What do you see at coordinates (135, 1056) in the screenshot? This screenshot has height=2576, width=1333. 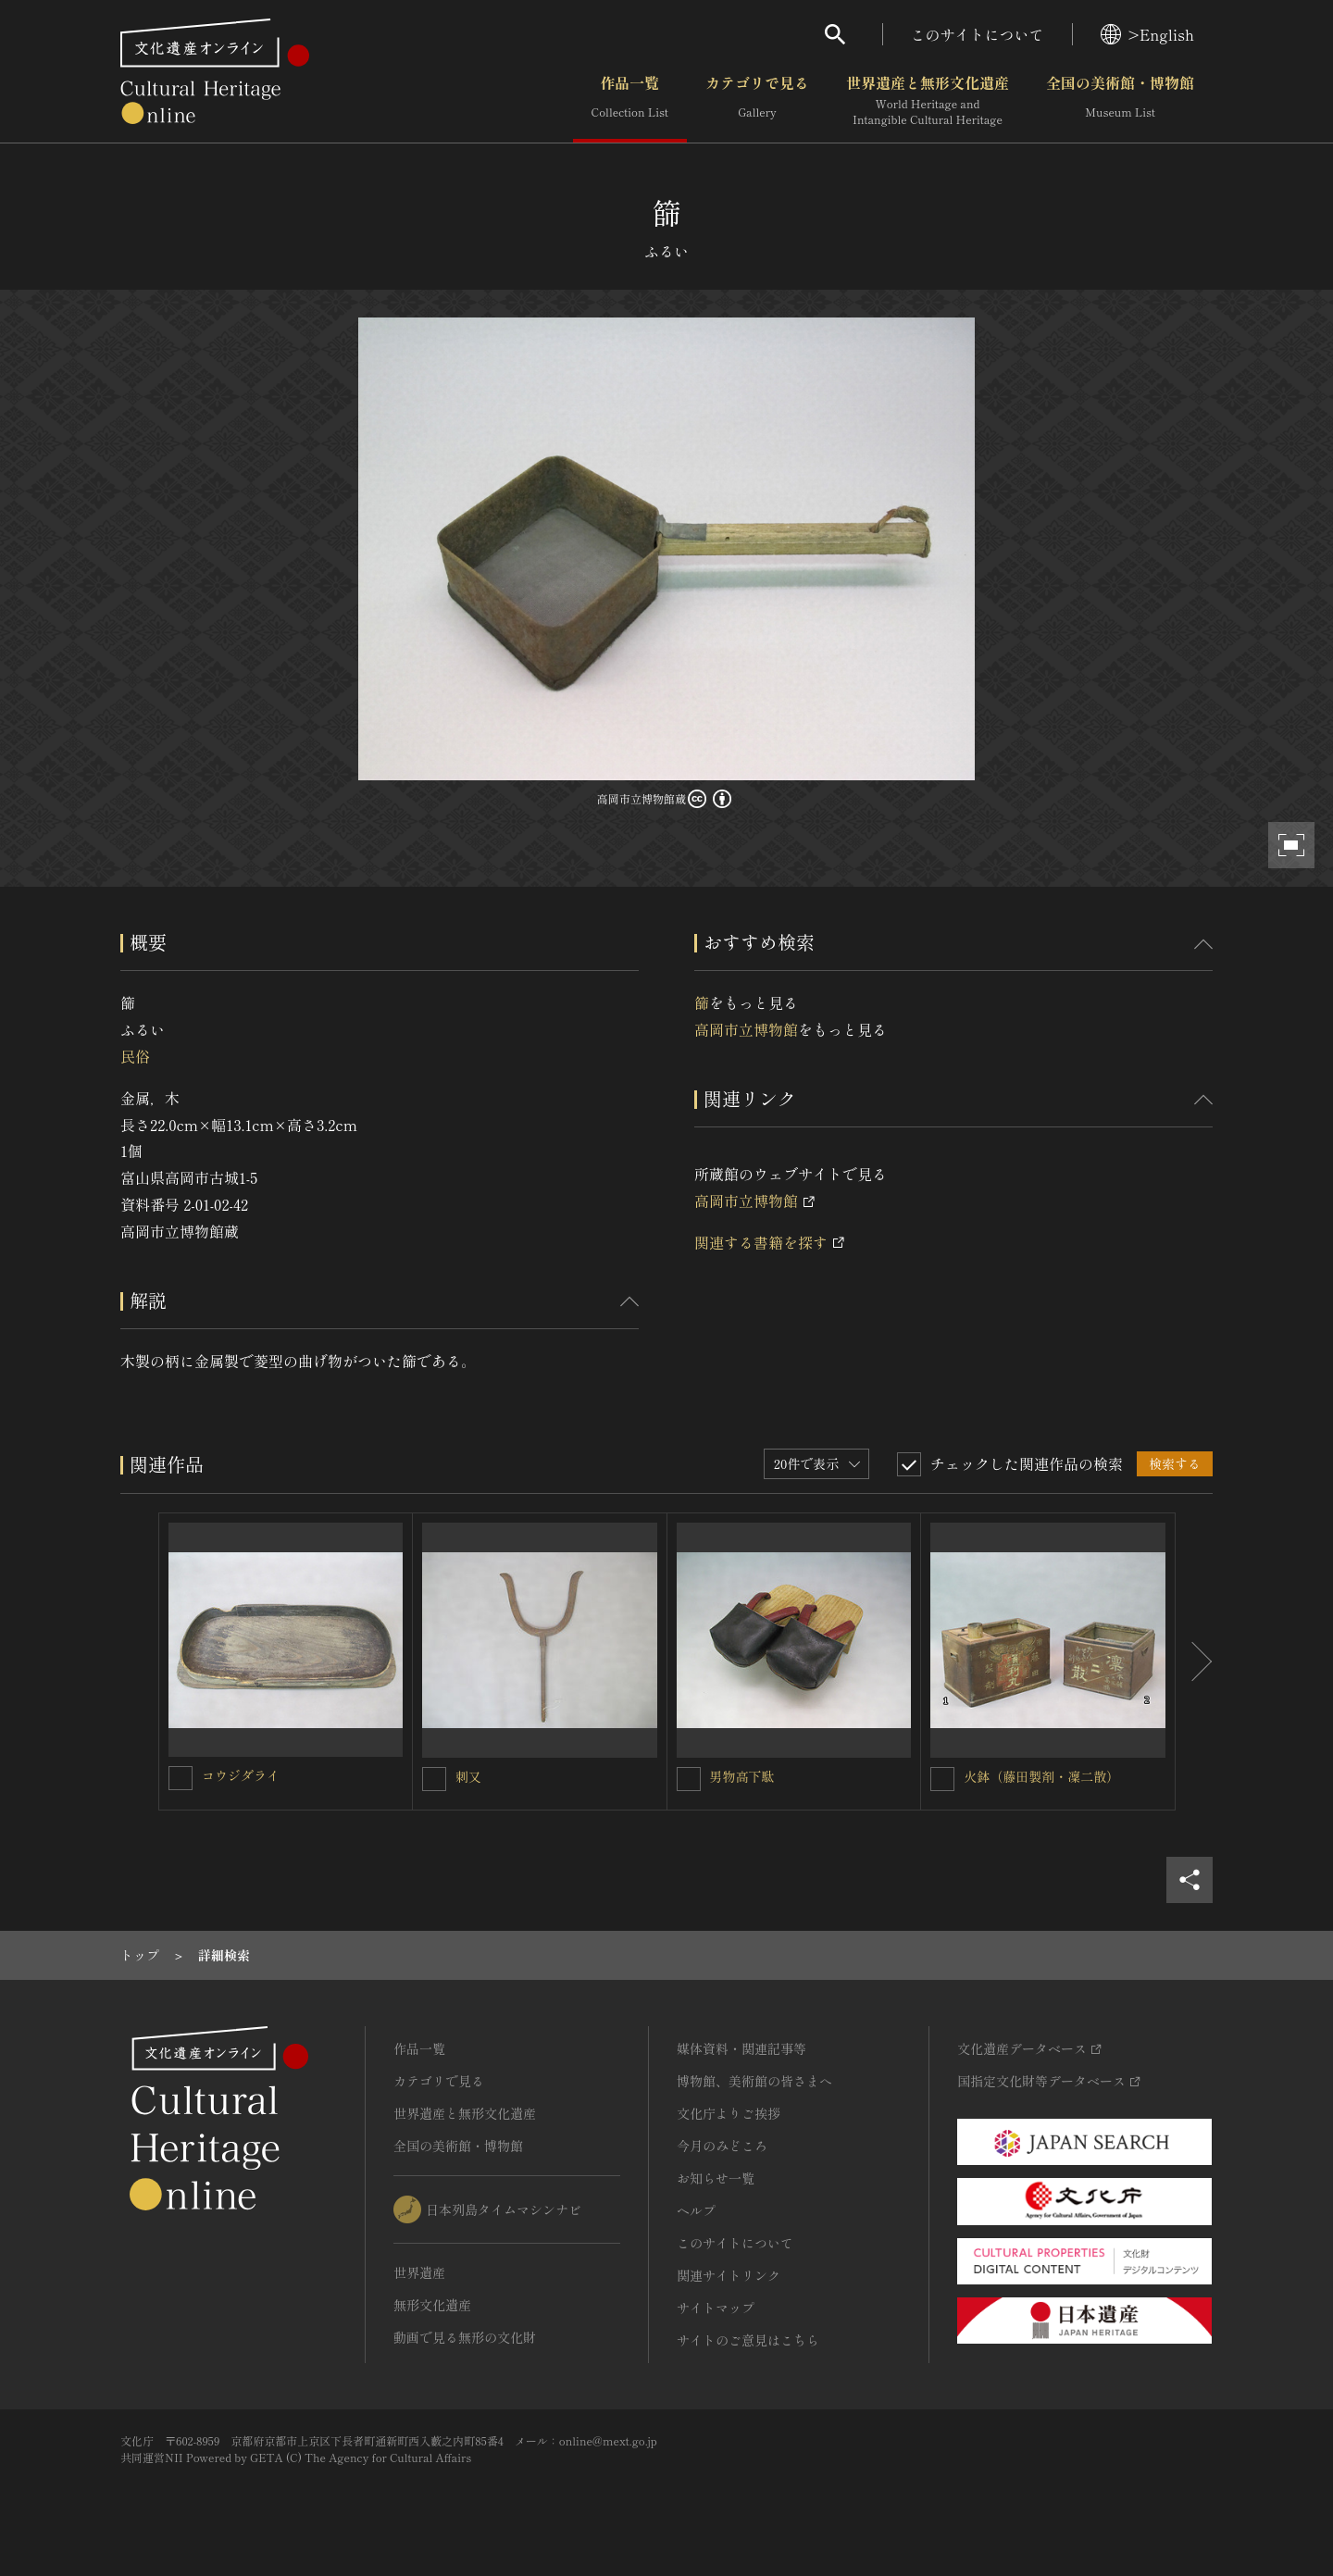 I see `民俗` at bounding box center [135, 1056].